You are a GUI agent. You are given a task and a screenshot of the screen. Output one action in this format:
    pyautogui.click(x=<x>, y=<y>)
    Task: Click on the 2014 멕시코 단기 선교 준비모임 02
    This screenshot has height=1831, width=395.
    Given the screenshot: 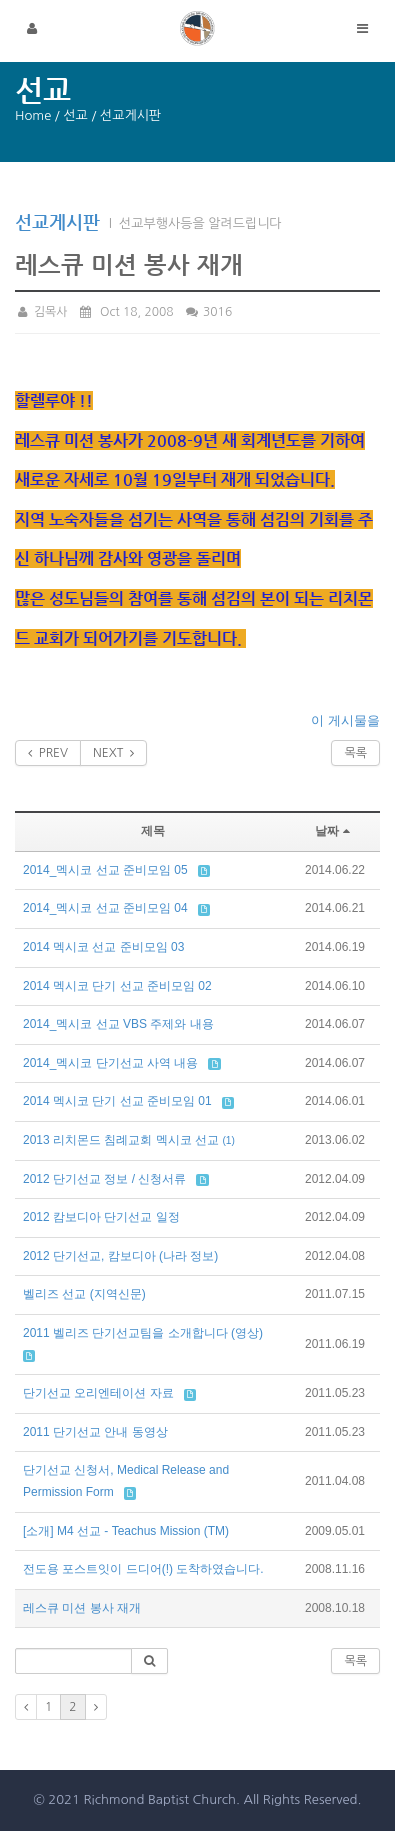 What is the action you would take?
    pyautogui.click(x=117, y=986)
    